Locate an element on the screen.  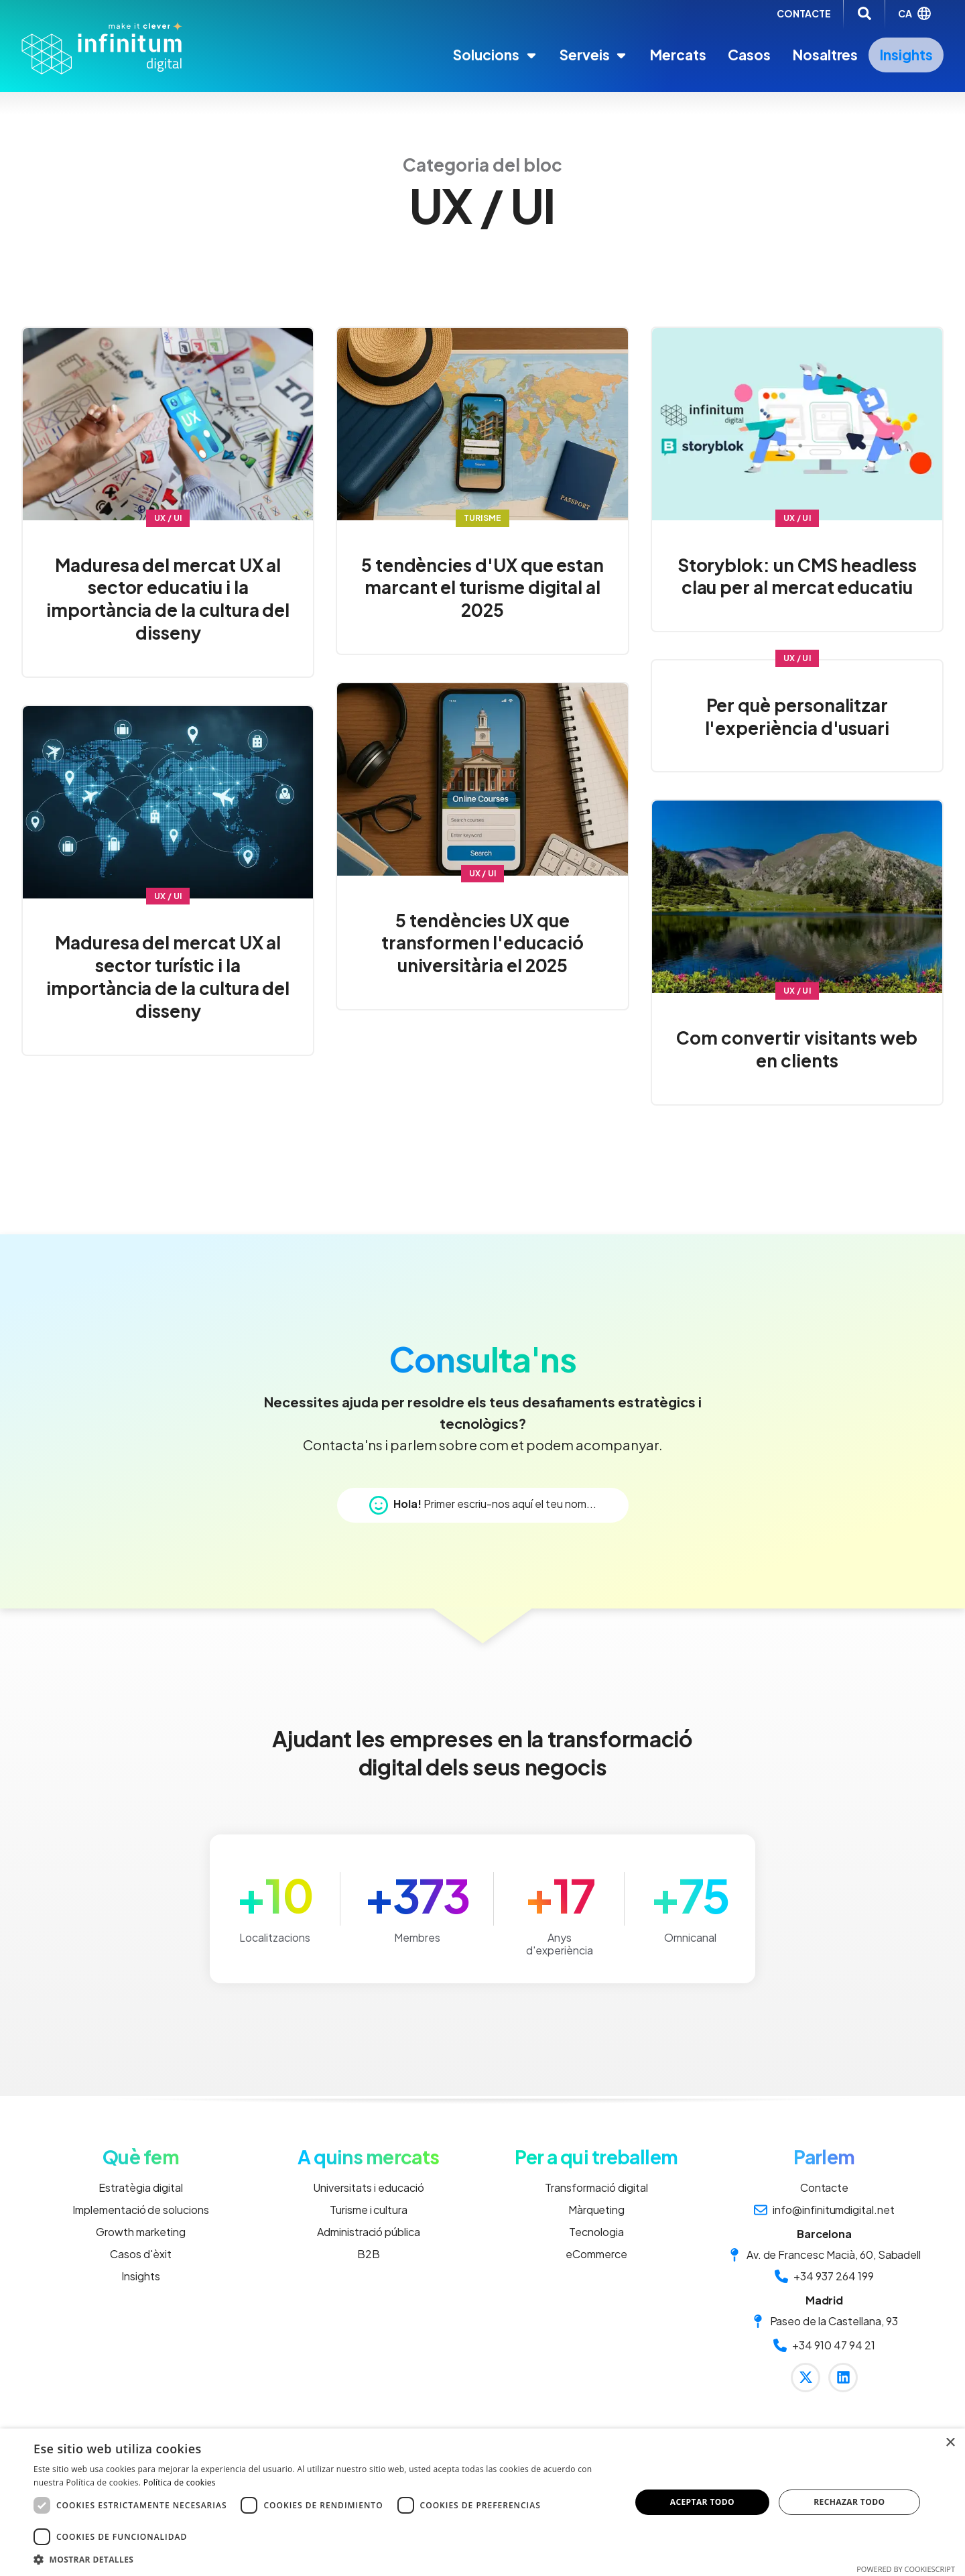
Universitats i educació is located at coordinates (368, 2187).